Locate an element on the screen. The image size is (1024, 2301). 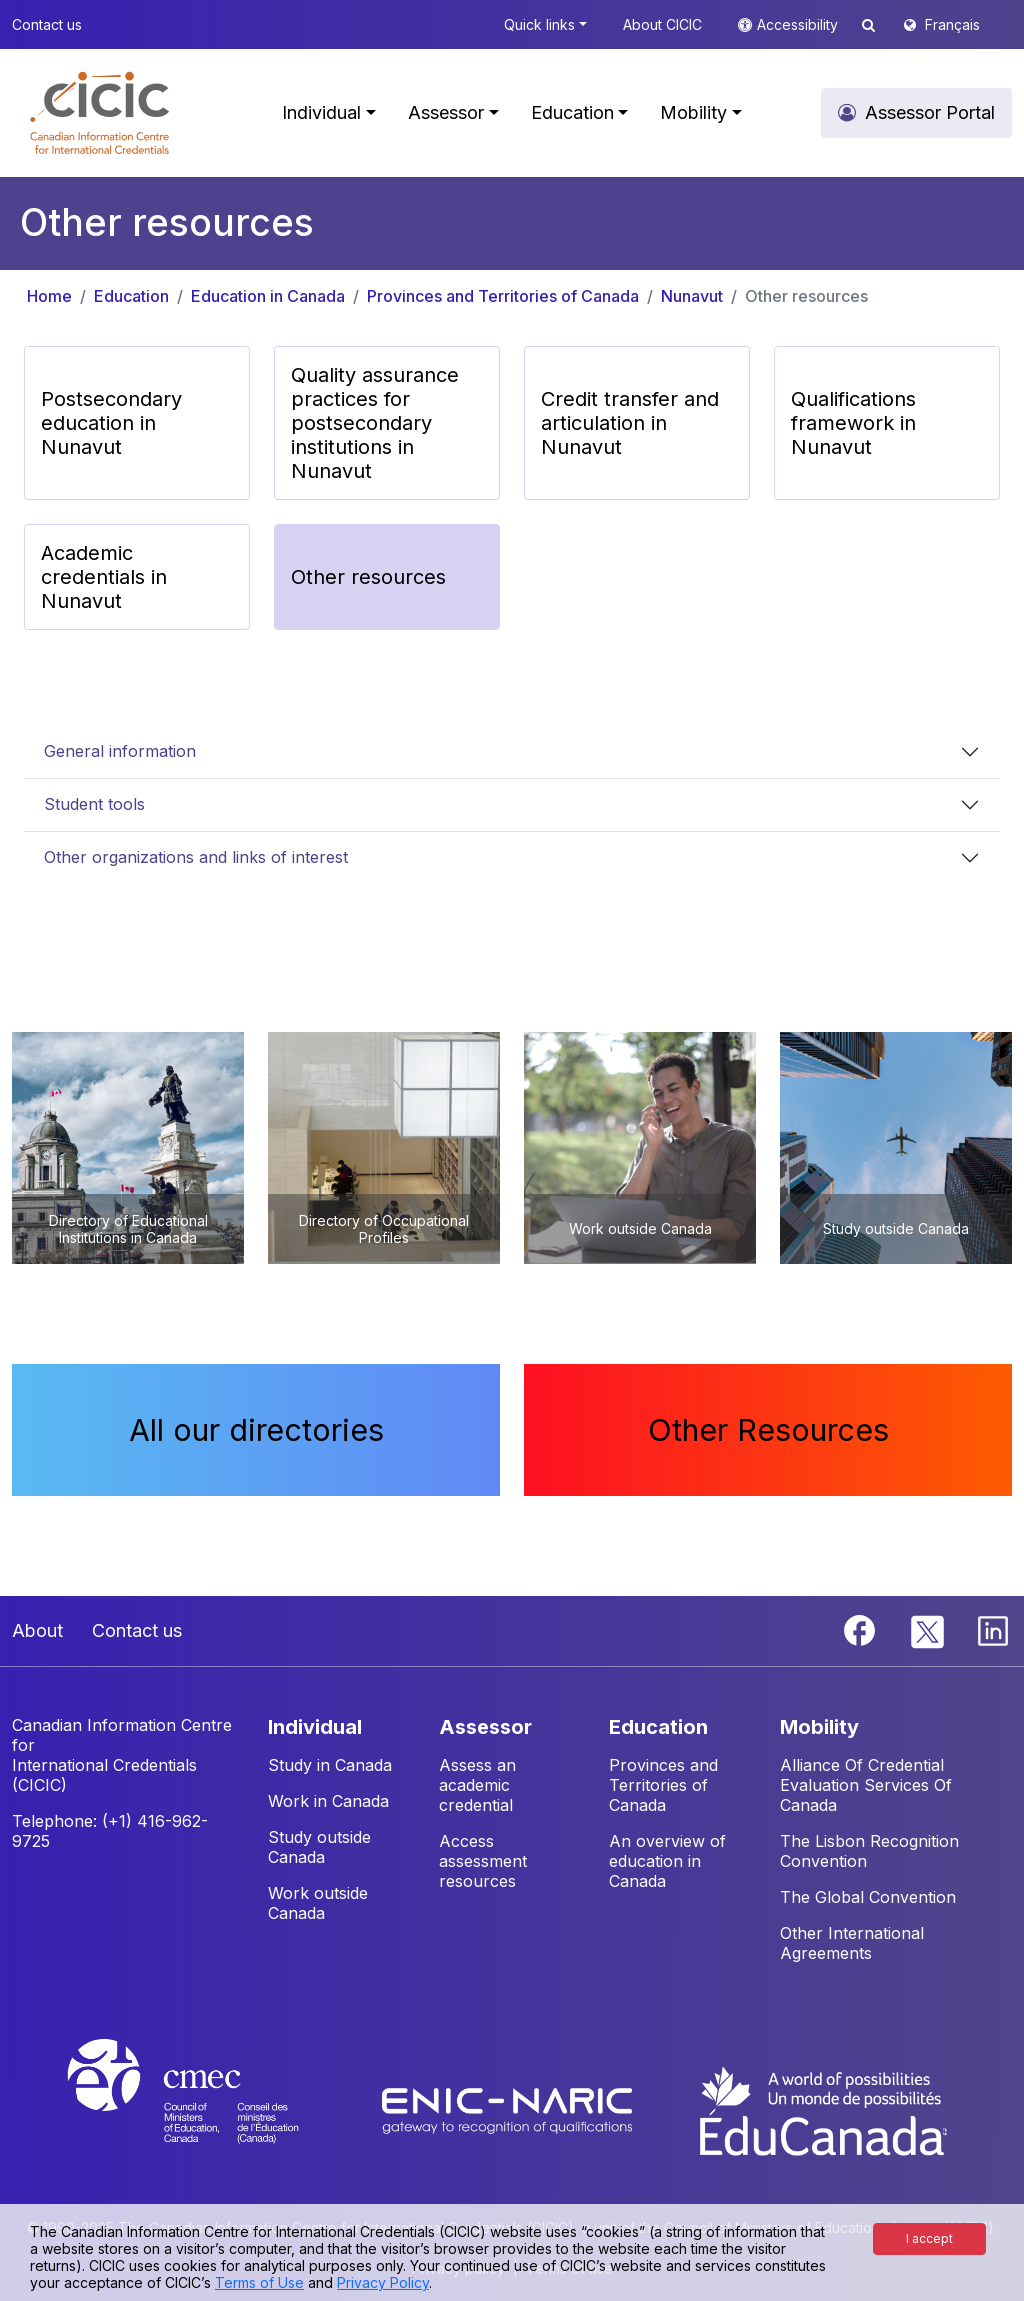
Other resources is located at coordinates (806, 296).